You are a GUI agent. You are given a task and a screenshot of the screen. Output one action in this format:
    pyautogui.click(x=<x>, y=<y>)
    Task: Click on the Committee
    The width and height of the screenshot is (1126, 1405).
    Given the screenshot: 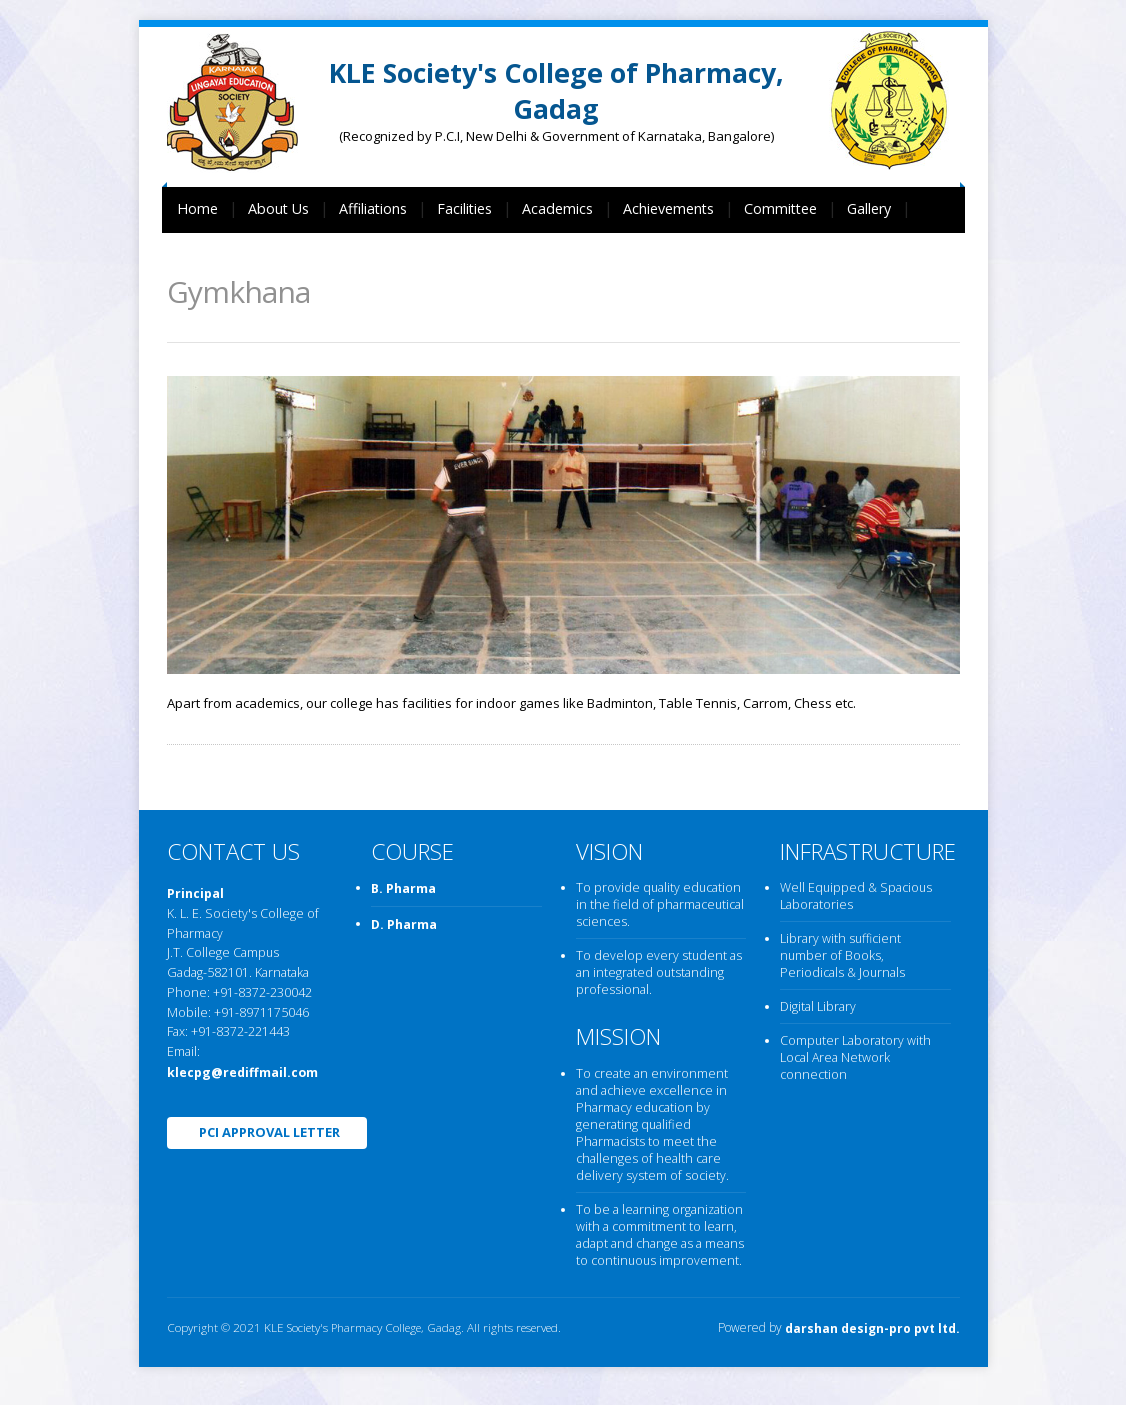 What is the action you would take?
    pyautogui.click(x=780, y=208)
    